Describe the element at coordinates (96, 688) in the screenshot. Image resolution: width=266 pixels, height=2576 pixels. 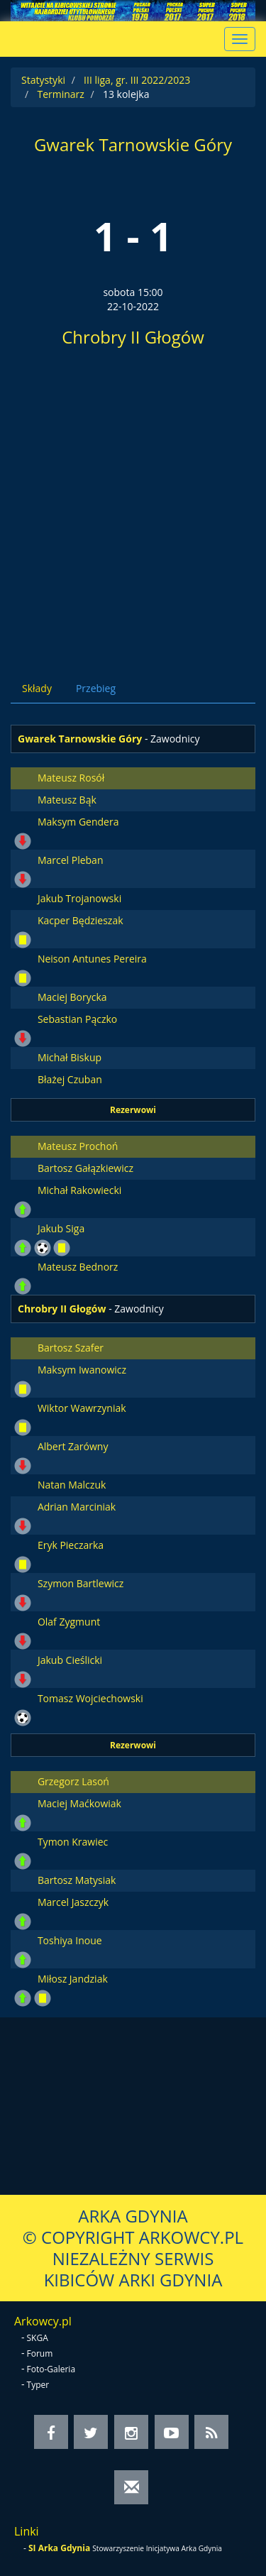
I see `Przebieg [tab]` at that location.